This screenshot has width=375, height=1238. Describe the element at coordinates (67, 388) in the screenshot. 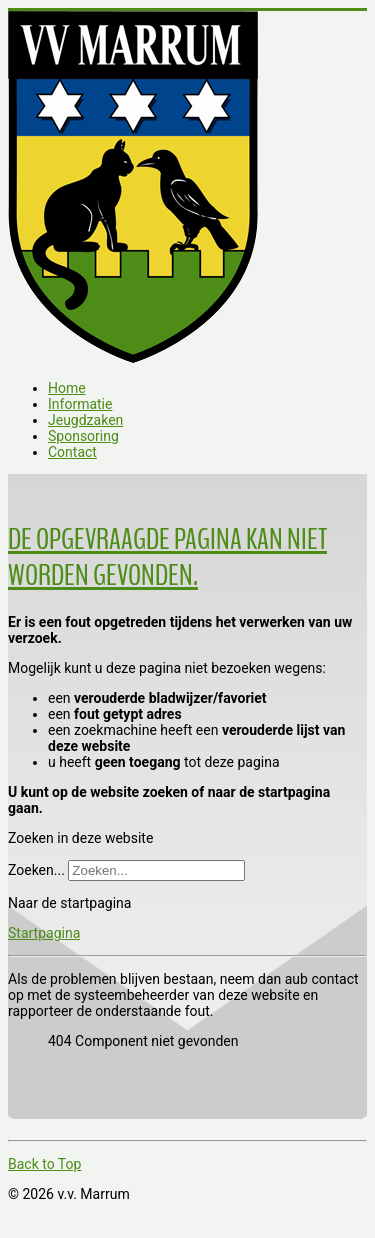

I see `Home` at that location.